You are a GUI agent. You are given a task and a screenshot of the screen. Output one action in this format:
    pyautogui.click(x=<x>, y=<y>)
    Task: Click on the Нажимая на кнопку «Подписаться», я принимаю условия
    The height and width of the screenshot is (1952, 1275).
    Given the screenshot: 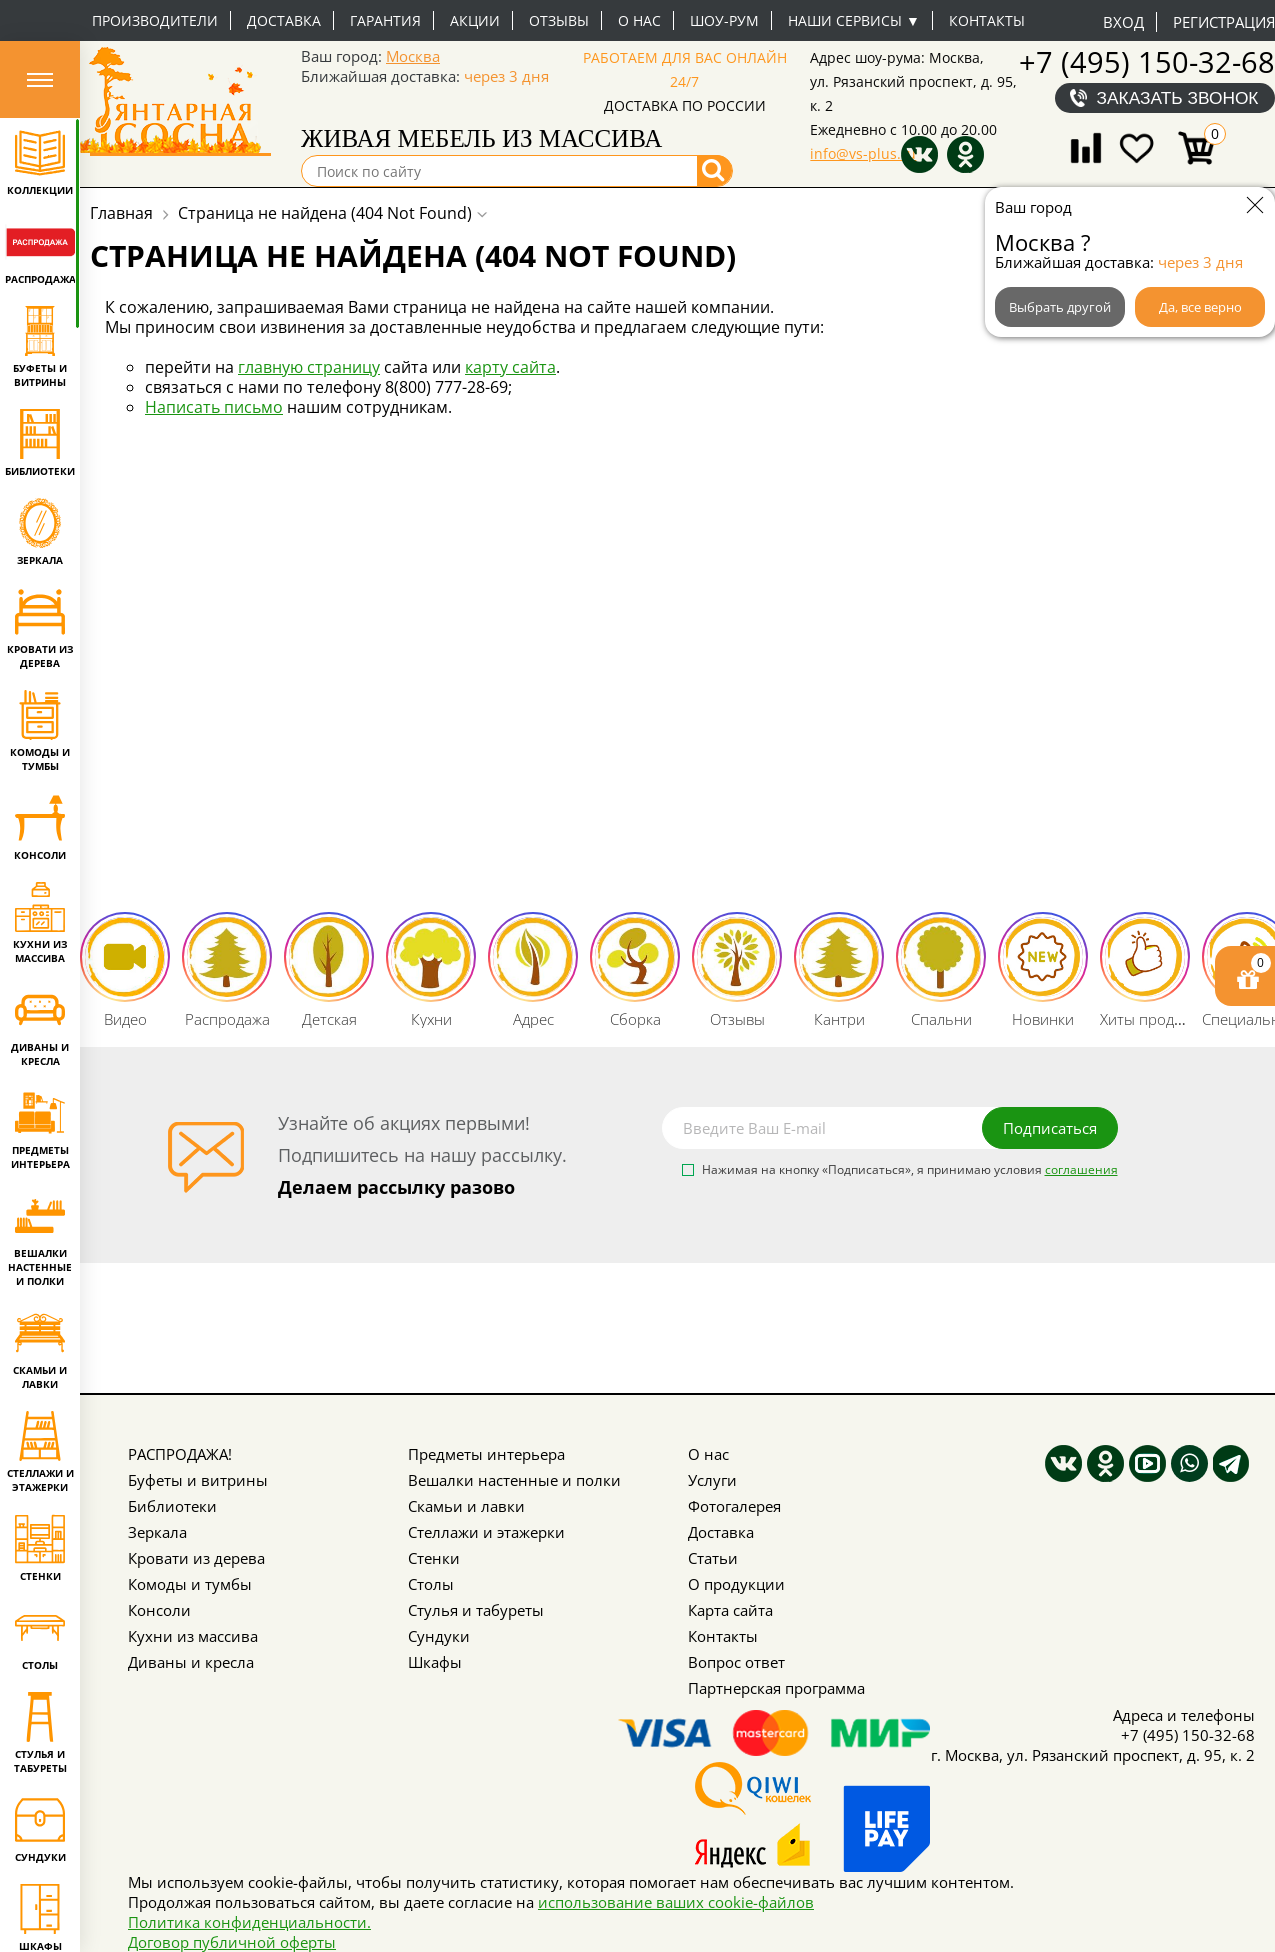 What is the action you would take?
    pyautogui.click(x=910, y=1171)
    